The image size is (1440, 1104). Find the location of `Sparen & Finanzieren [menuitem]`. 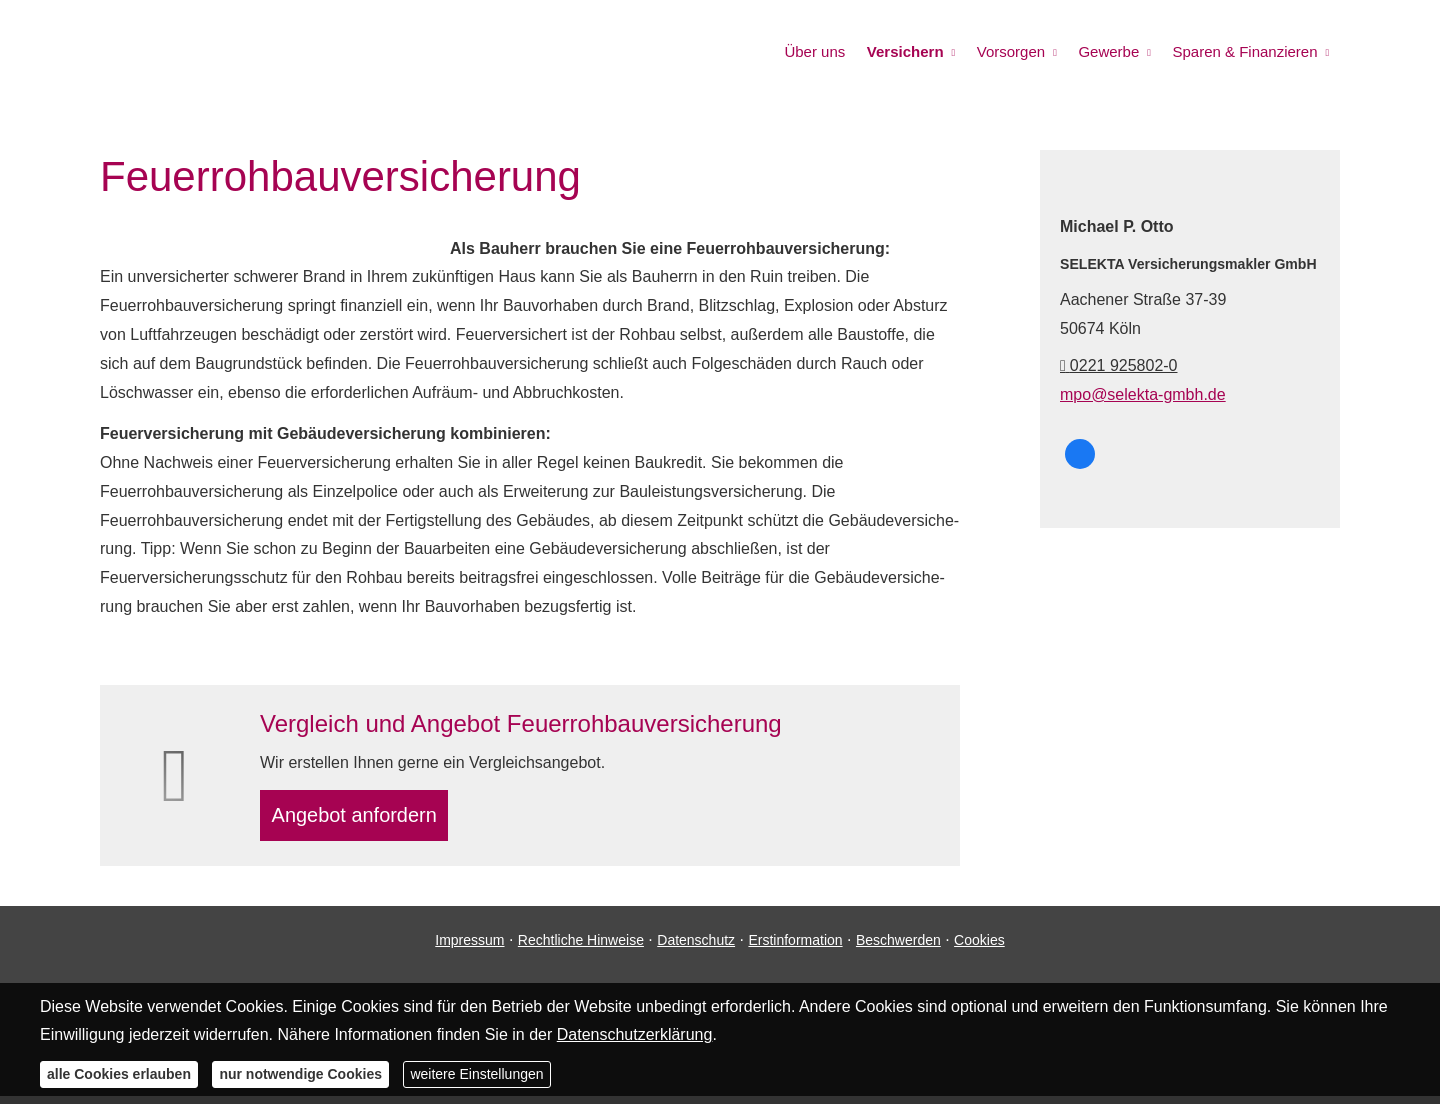

Sparen & Finanzieren [menuitem] is located at coordinates (1246, 51).